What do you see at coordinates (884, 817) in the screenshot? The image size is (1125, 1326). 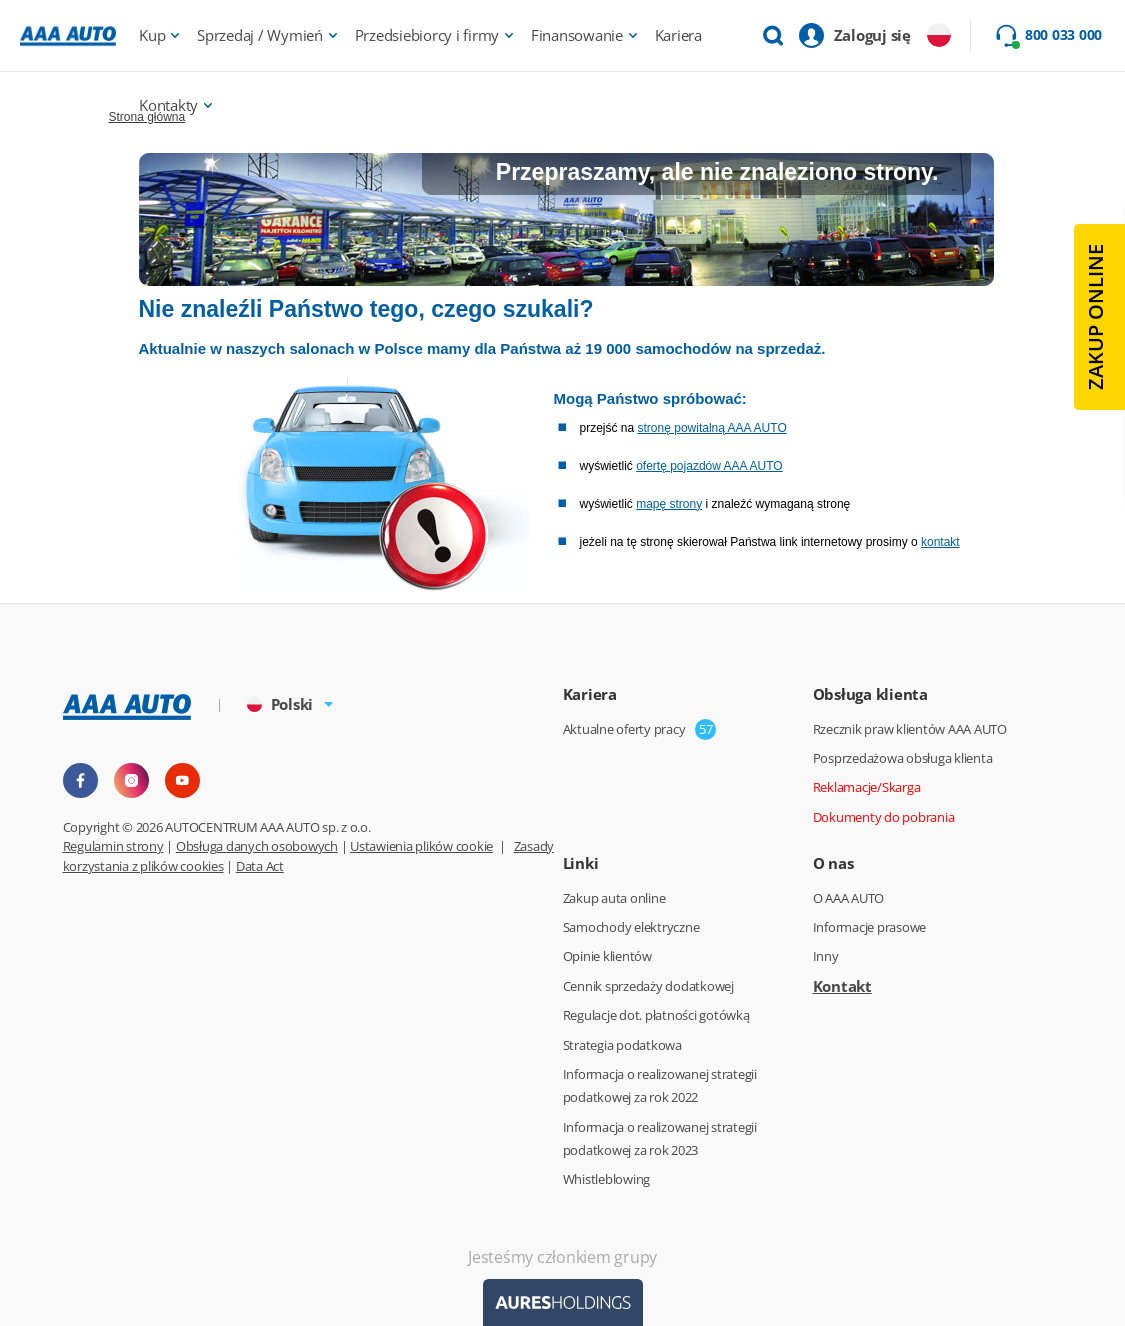 I see `Dokumenty do pobrania` at bounding box center [884, 817].